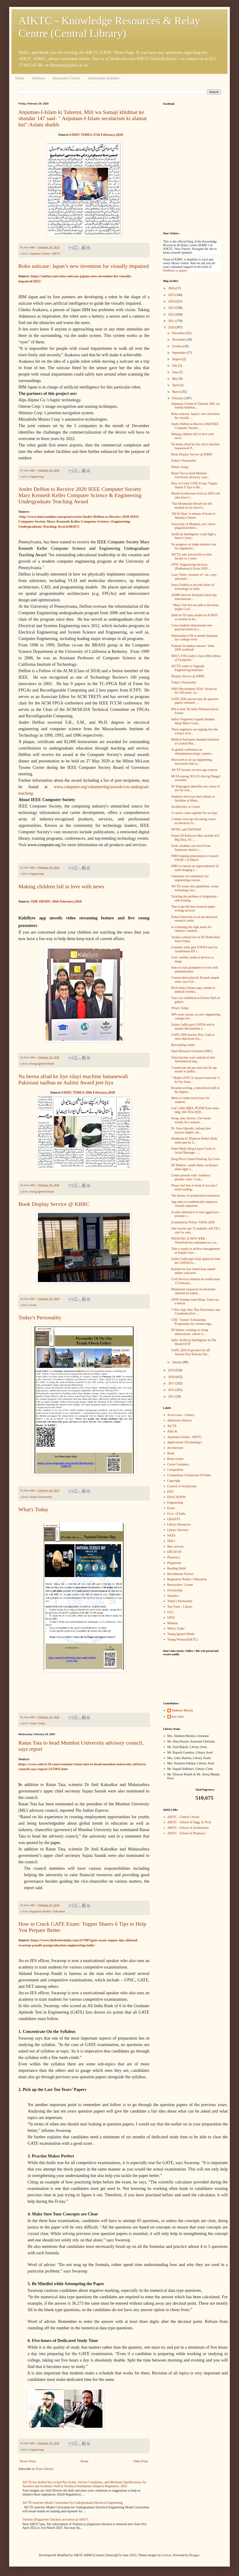 The height and width of the screenshot is (2576, 239). What do you see at coordinates (179, 339) in the screenshot?
I see `November` at bounding box center [179, 339].